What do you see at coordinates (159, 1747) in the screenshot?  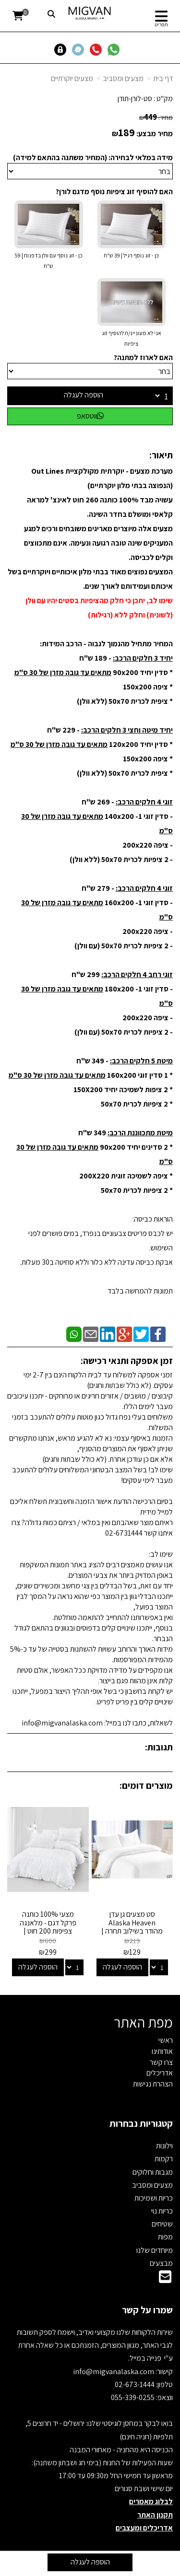 I see `תגובות:` at bounding box center [159, 1747].